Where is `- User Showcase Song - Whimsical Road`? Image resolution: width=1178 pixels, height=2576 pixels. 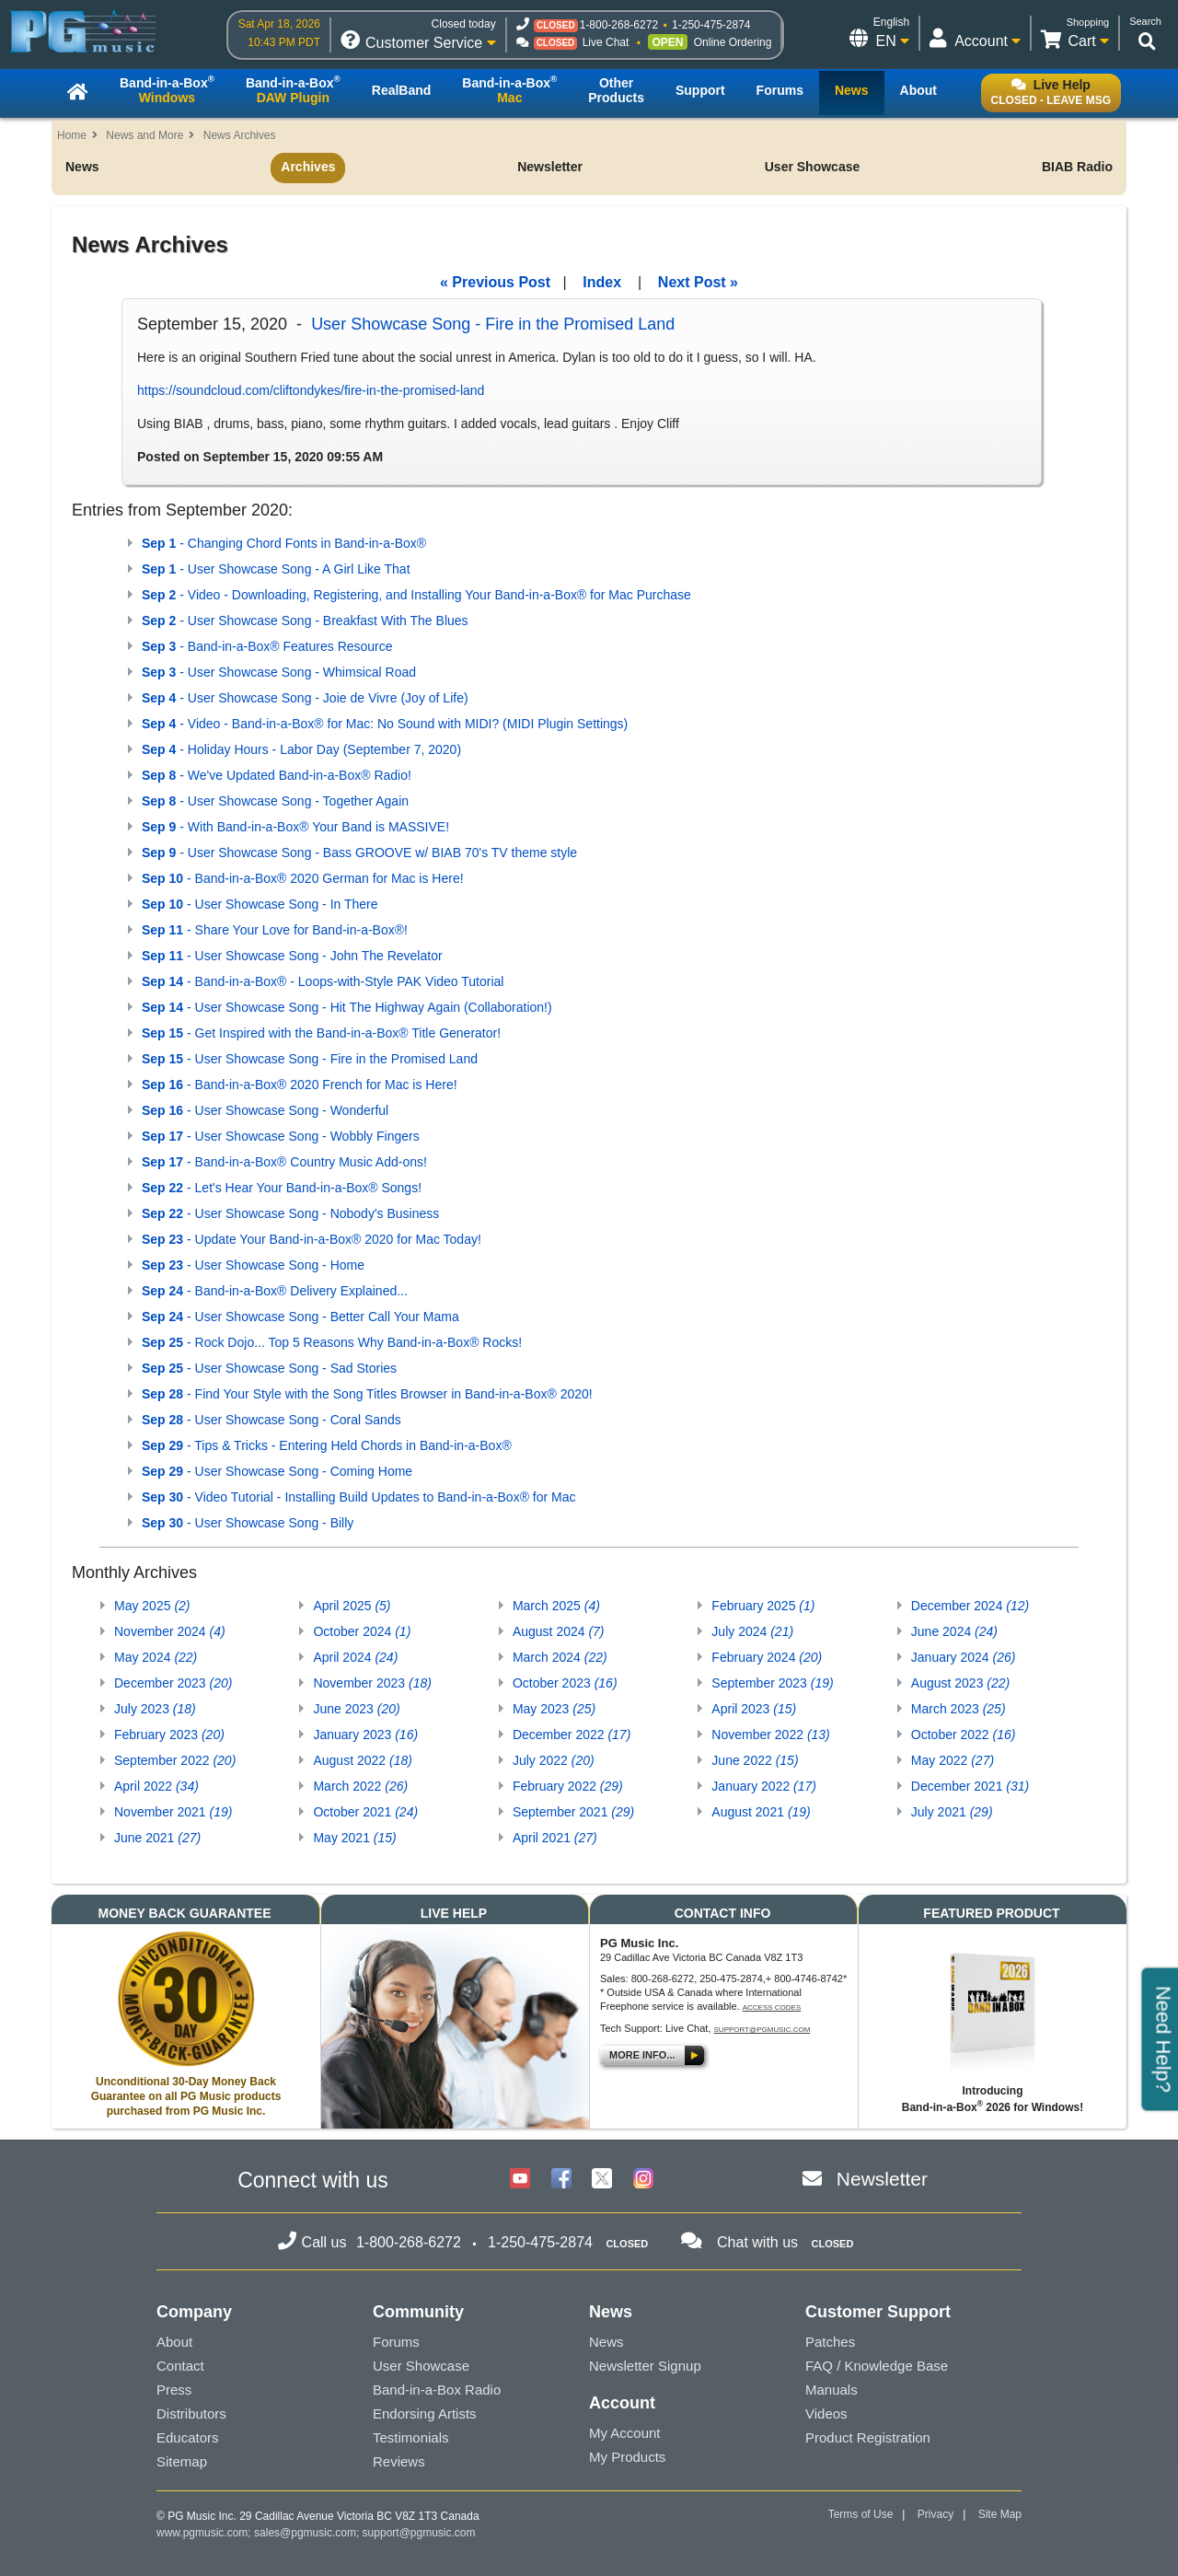
- User Showcase Song - Whimsical Road is located at coordinates (279, 672).